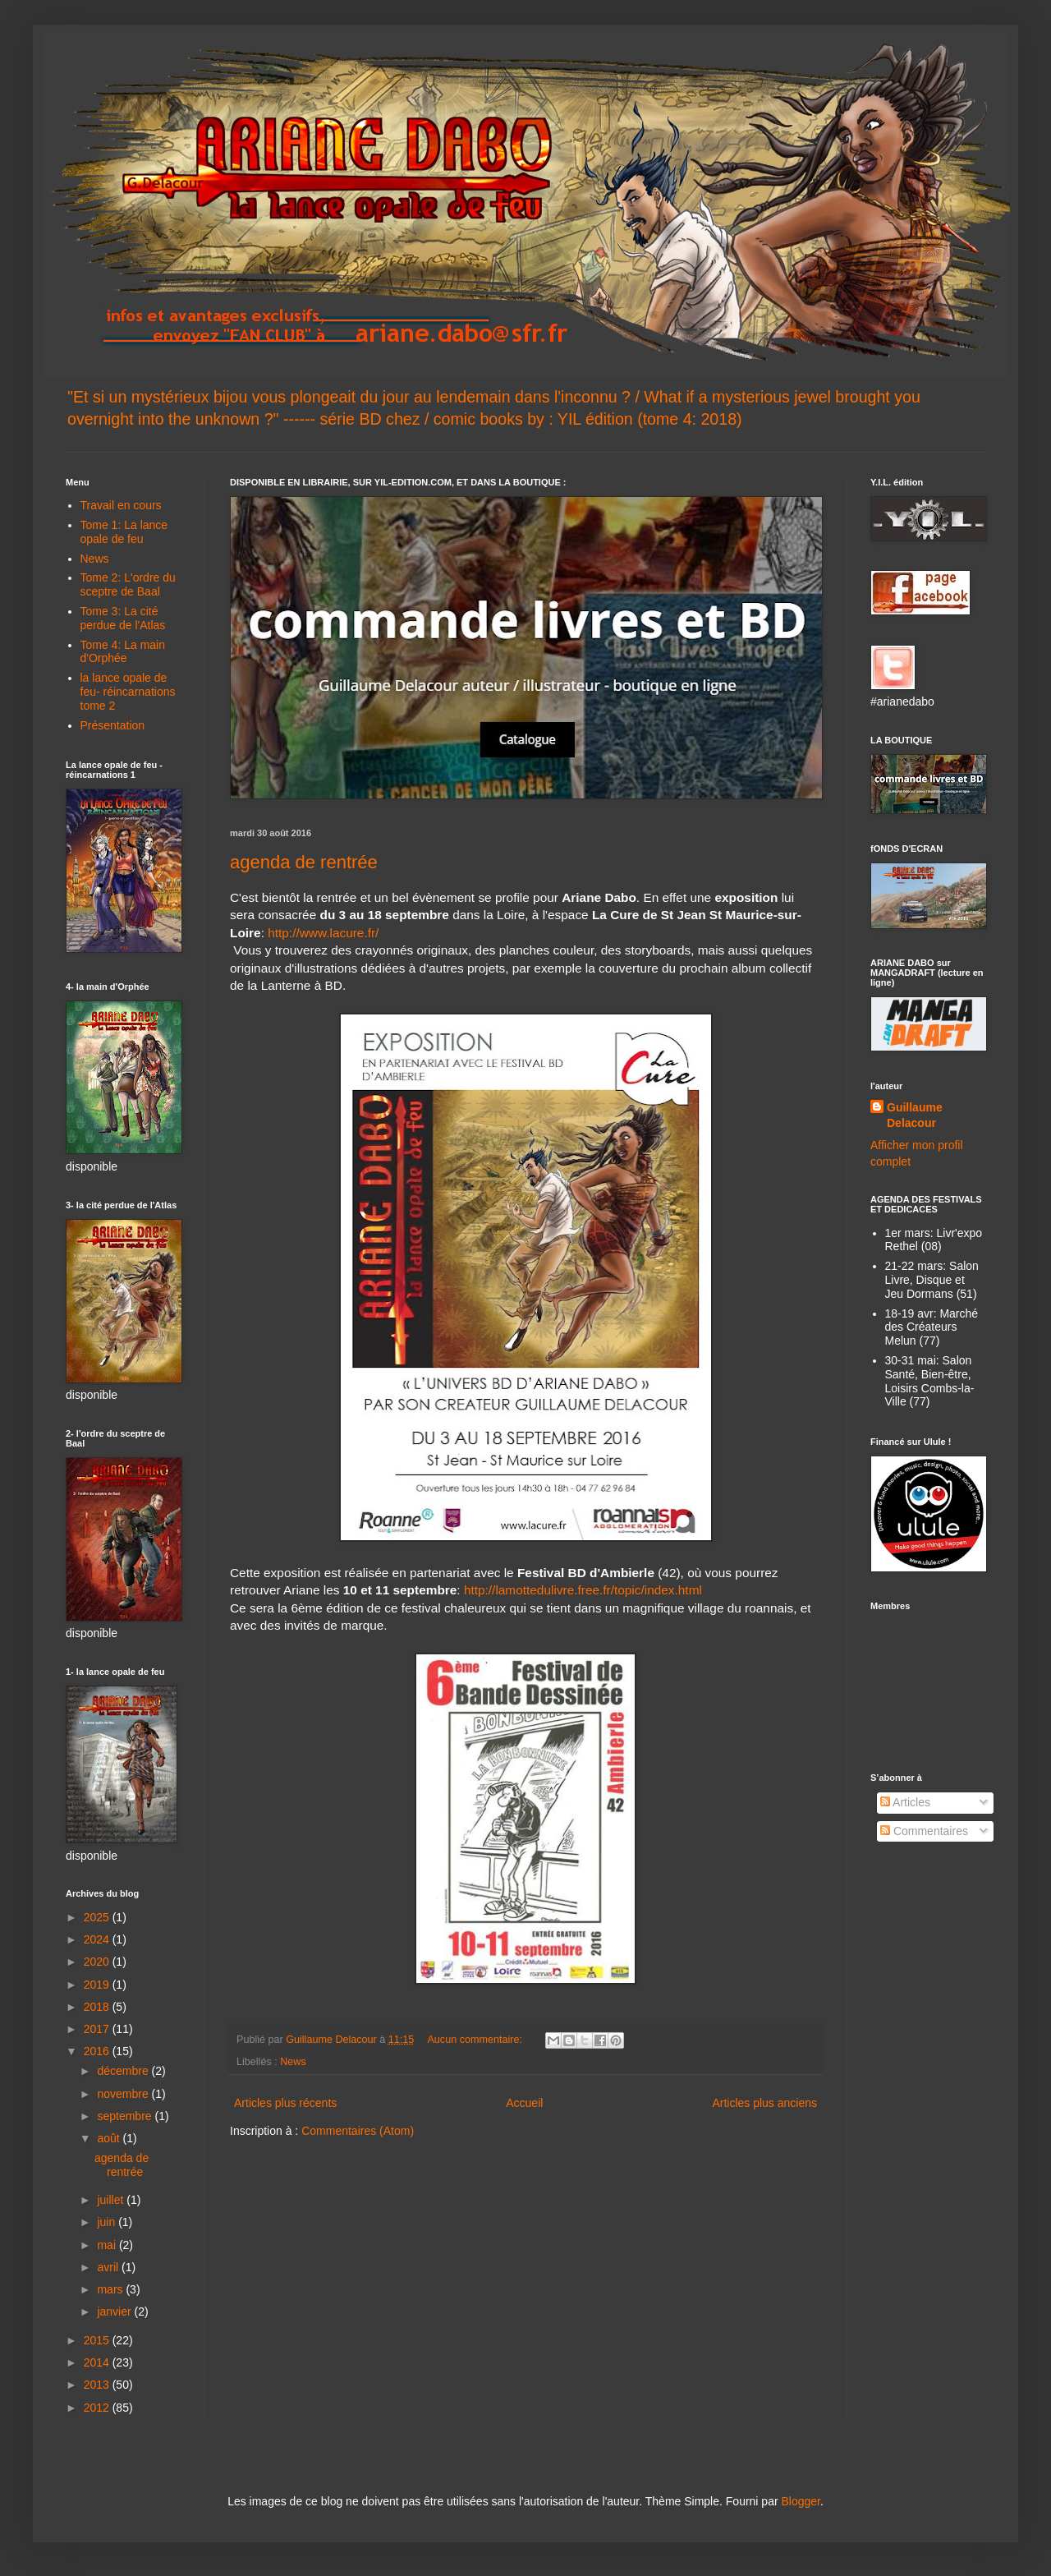 This screenshot has height=2576, width=1051. What do you see at coordinates (915, 1115) in the screenshot?
I see `Guillaume Delacour` at bounding box center [915, 1115].